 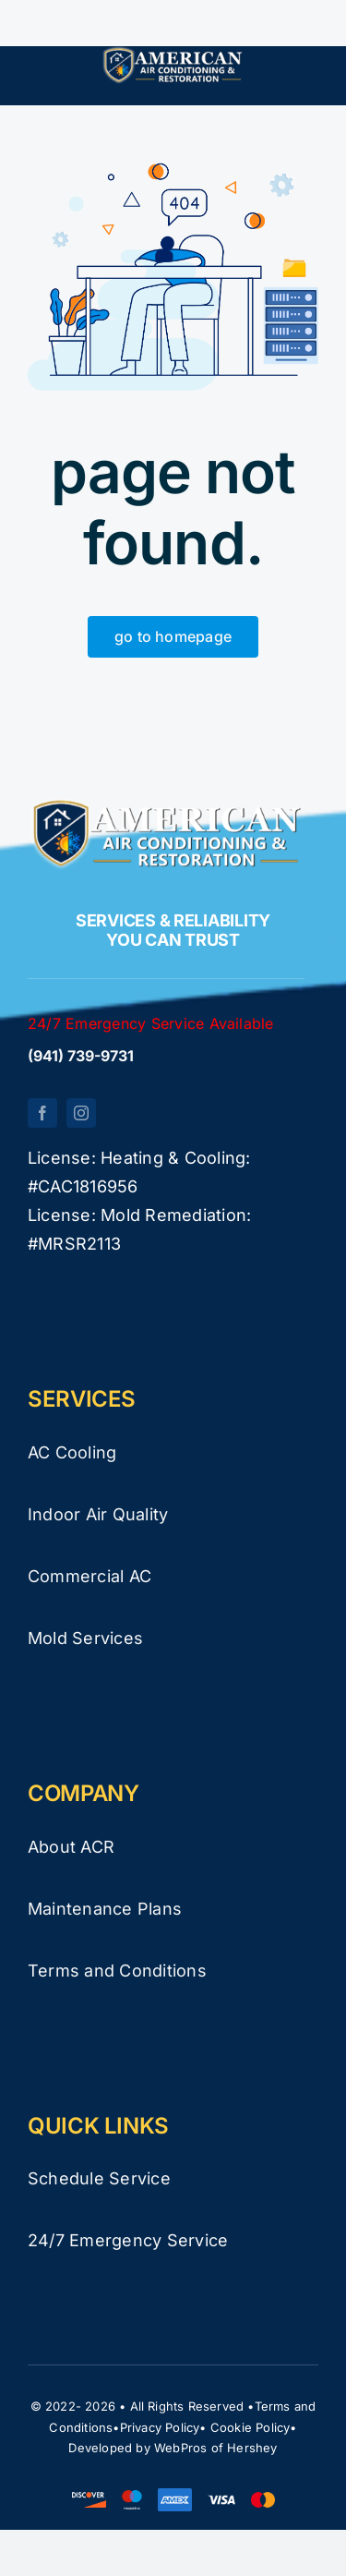 What do you see at coordinates (99, 2178) in the screenshot?
I see `Schedule Service` at bounding box center [99, 2178].